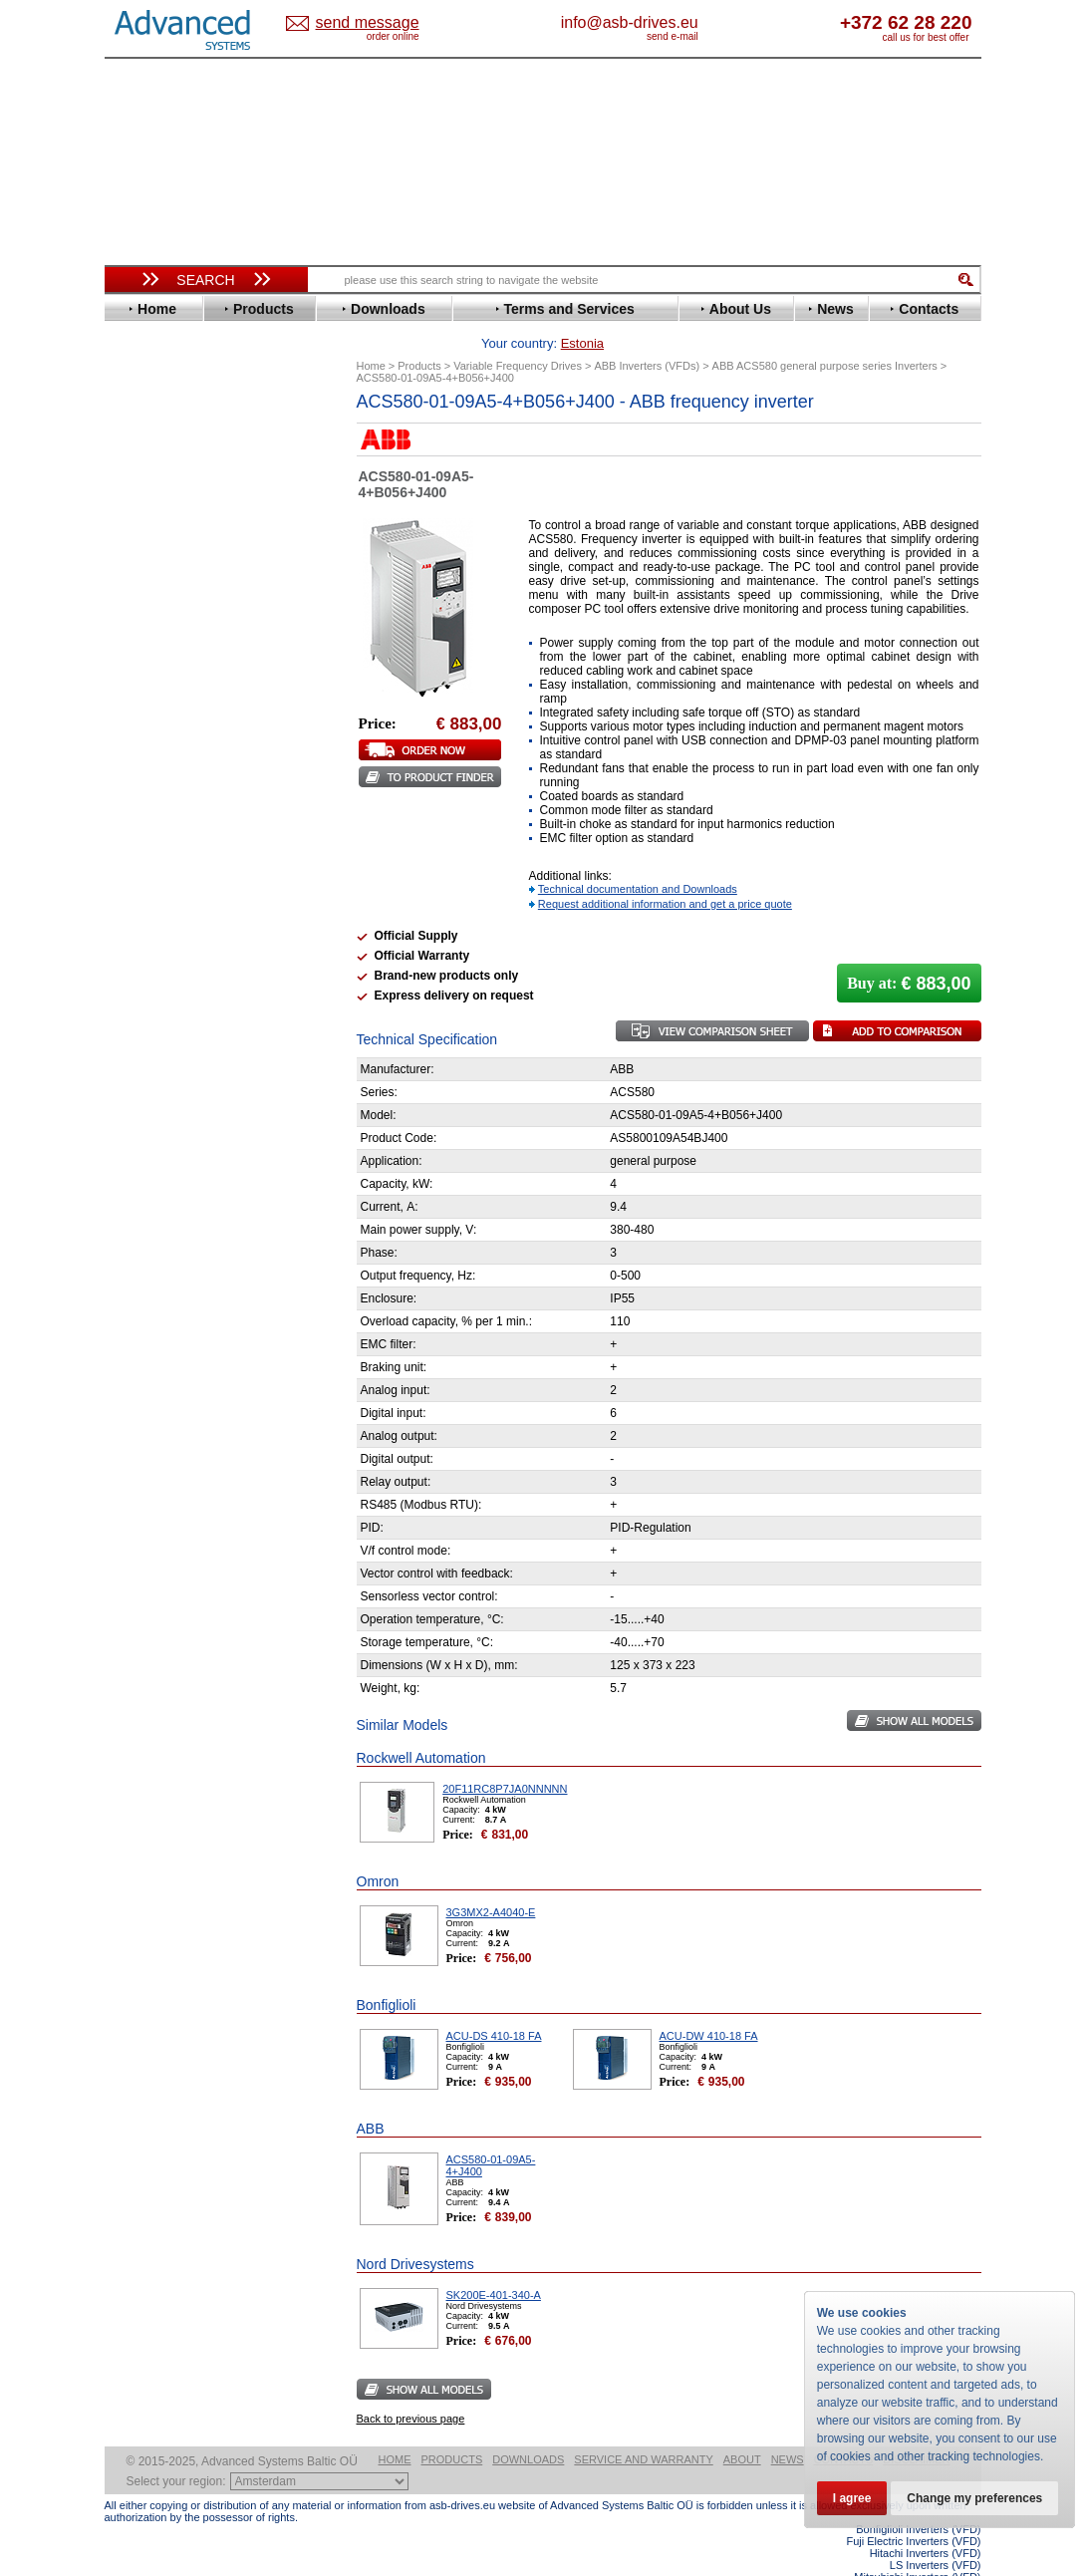 The height and width of the screenshot is (2576, 1085). Describe the element at coordinates (136, 997) in the screenshot. I see `АВВ` at that location.